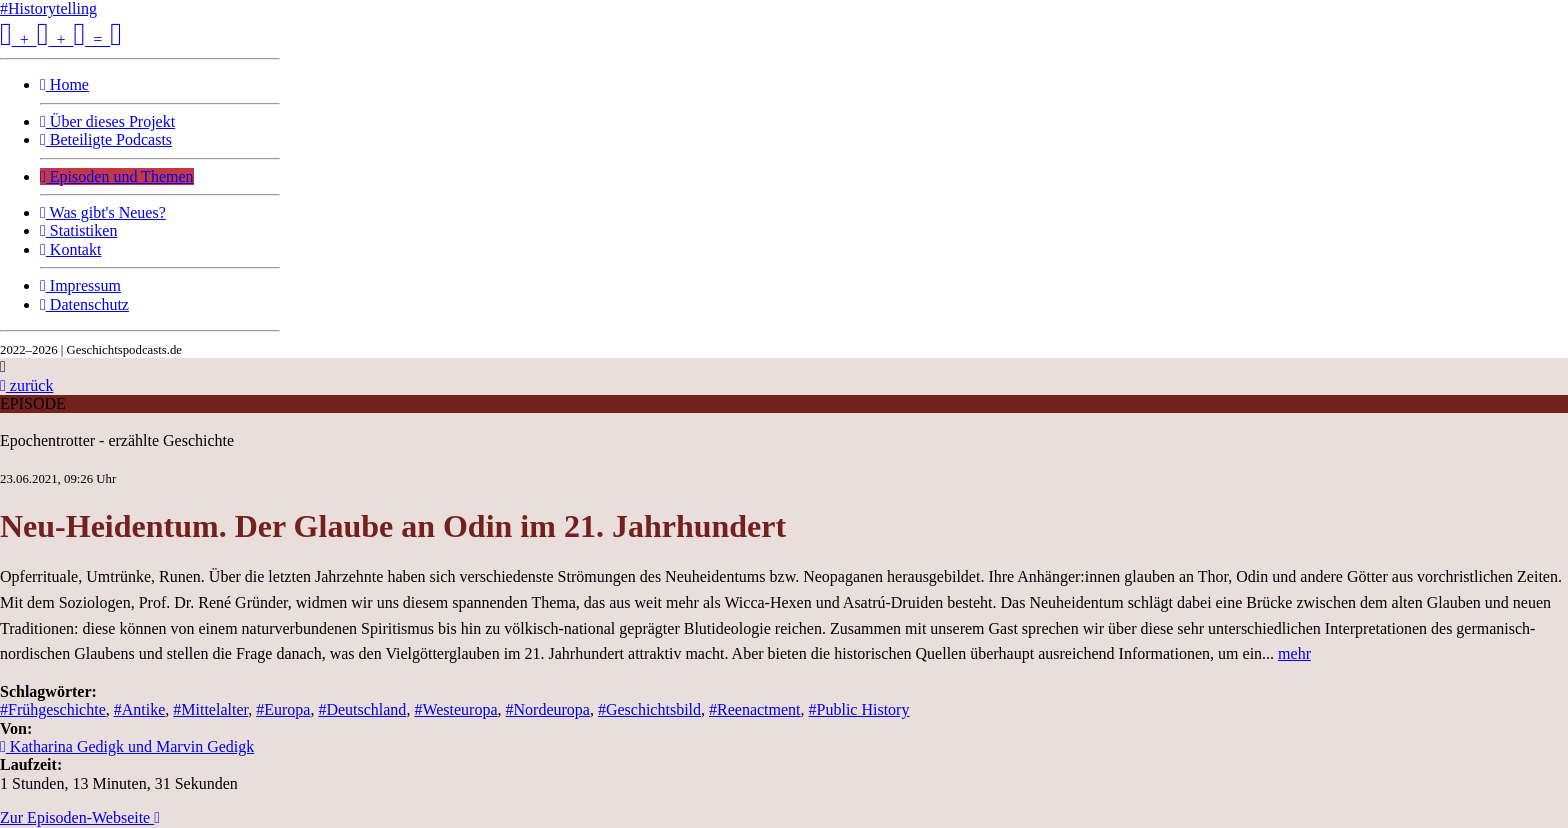 This screenshot has width=1568, height=828. I want to click on Über dieses Projekt, so click(107, 121).